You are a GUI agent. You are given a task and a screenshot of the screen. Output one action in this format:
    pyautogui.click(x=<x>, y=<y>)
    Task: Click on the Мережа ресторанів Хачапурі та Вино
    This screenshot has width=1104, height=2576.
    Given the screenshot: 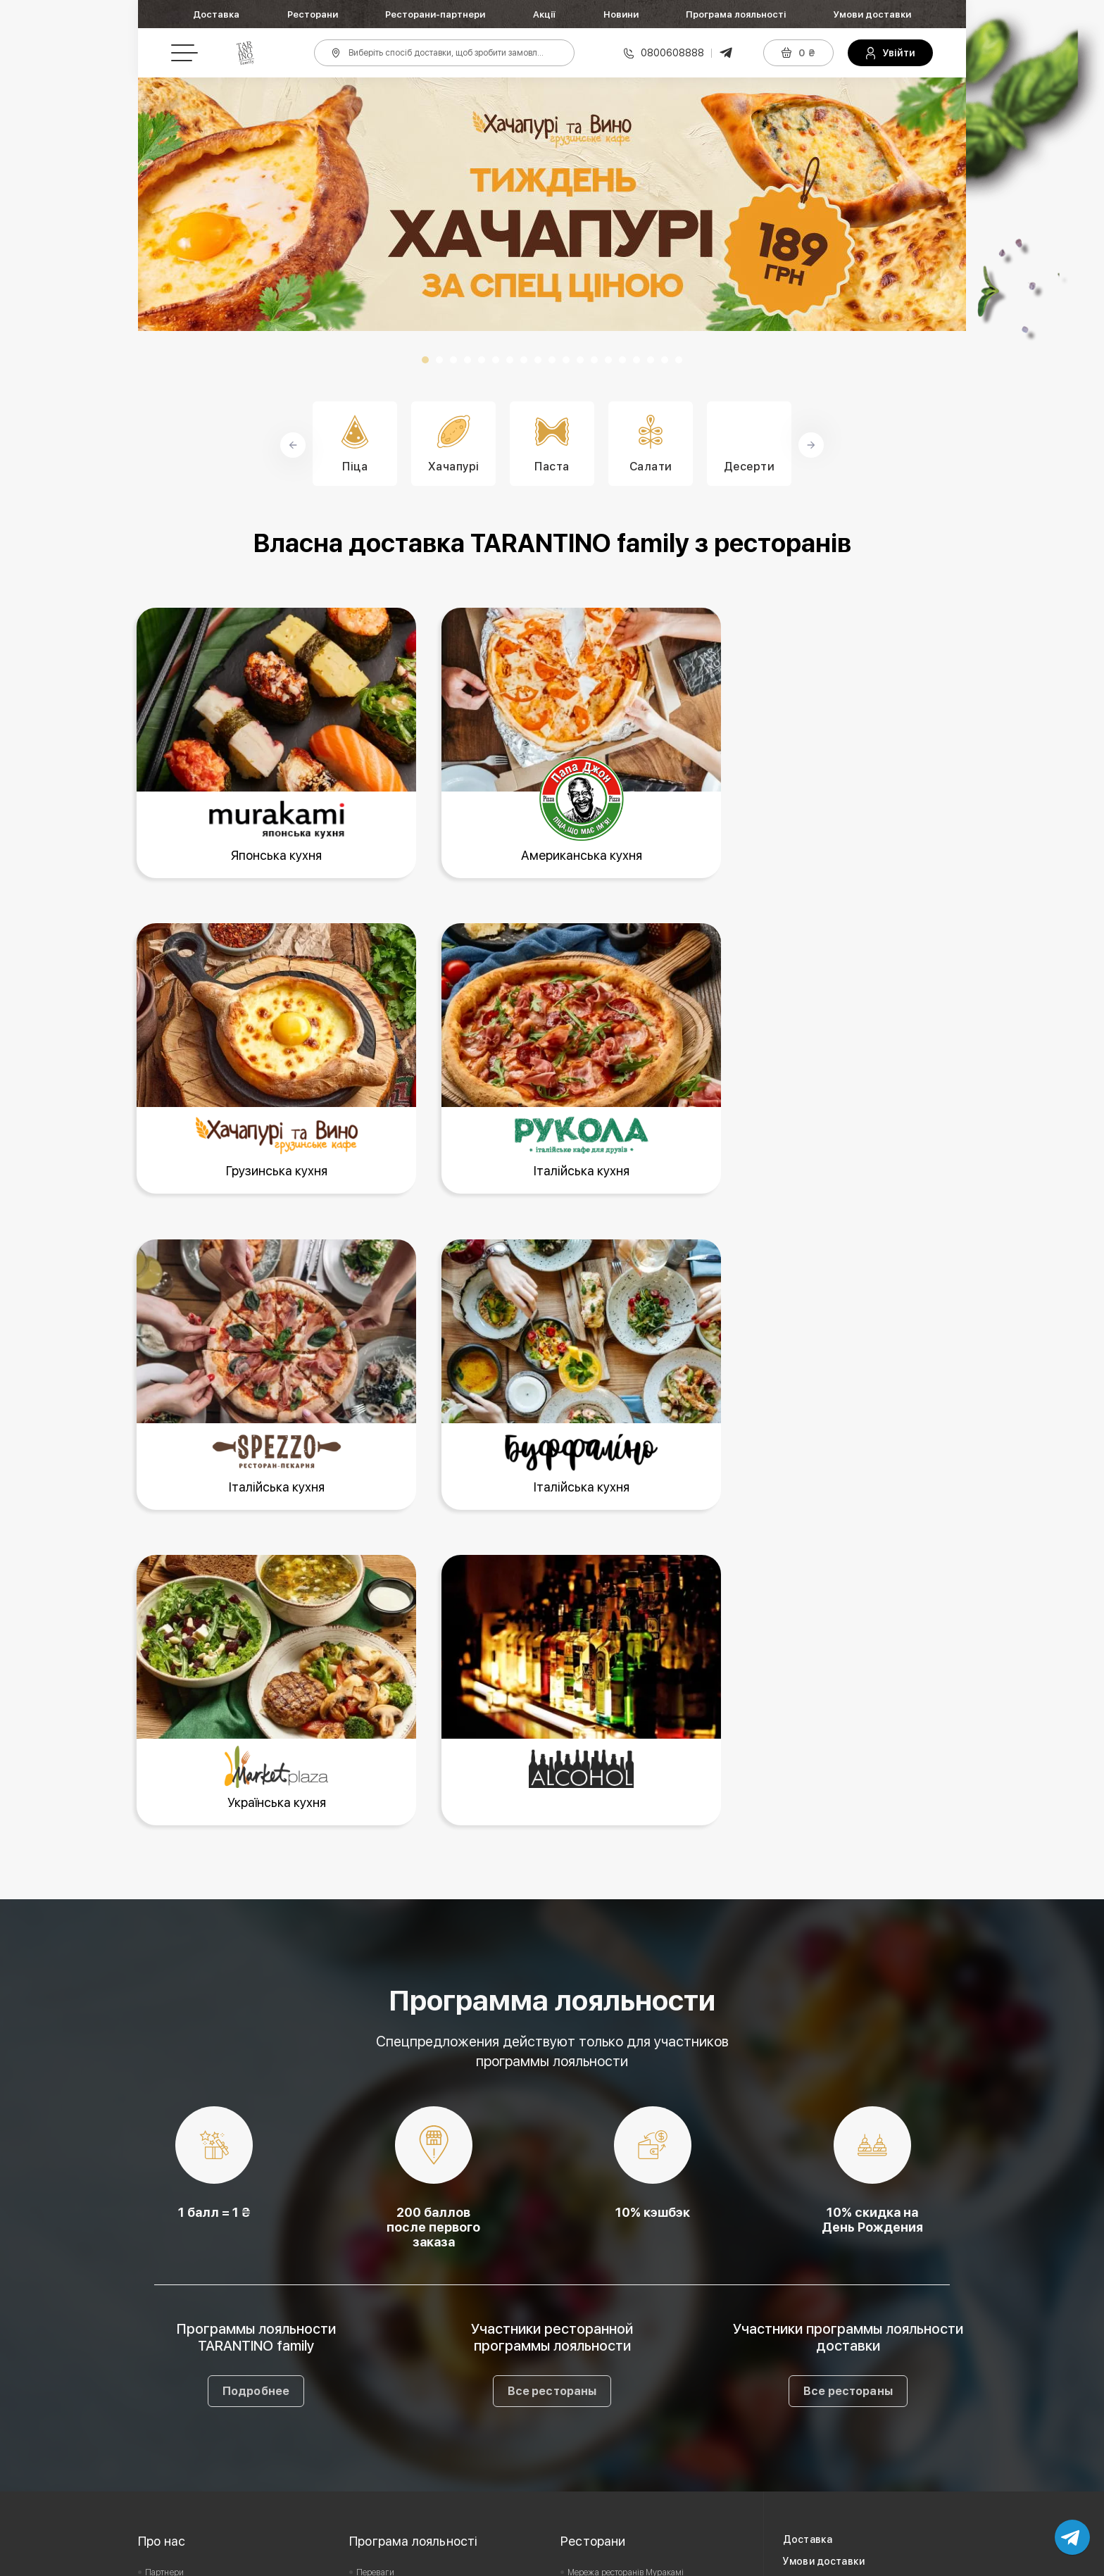 What is the action you would take?
    pyautogui.click(x=640, y=2316)
    